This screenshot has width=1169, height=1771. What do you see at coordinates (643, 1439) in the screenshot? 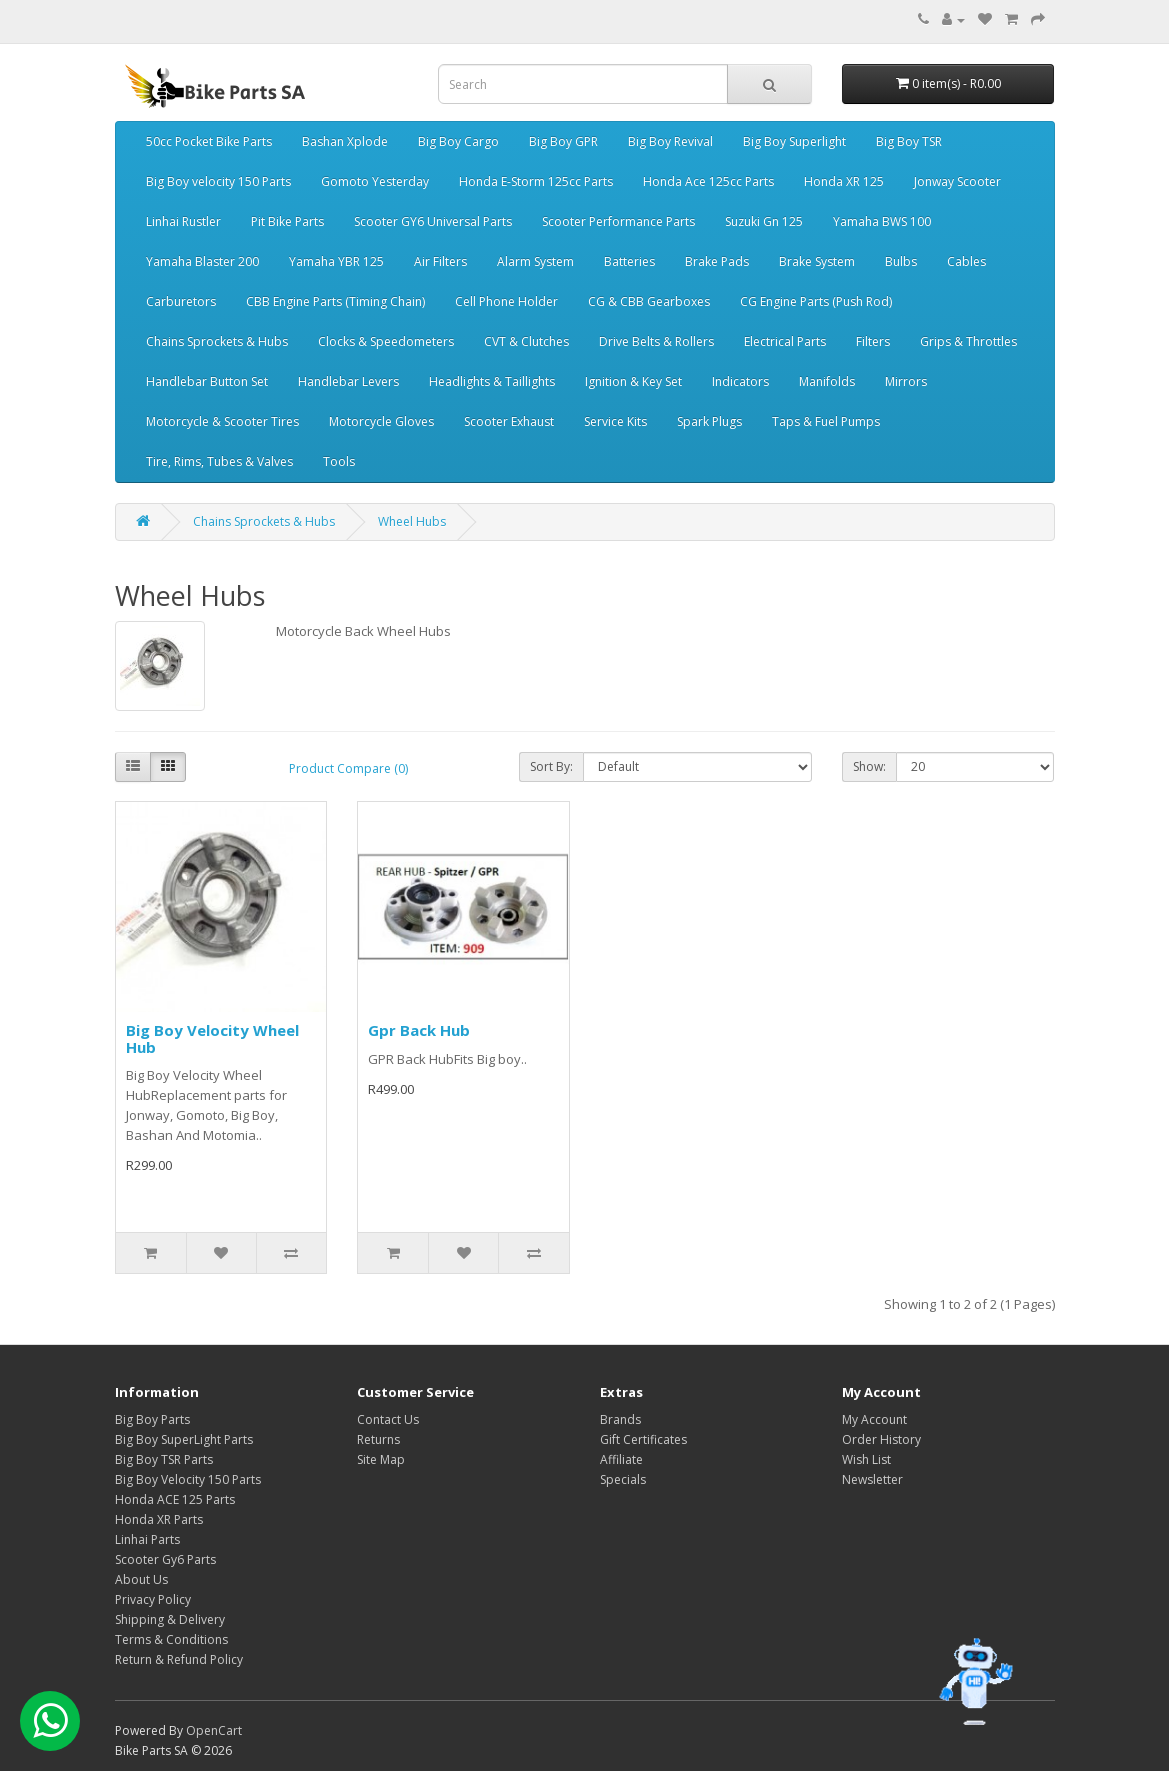
I see `Gift Certificates` at bounding box center [643, 1439].